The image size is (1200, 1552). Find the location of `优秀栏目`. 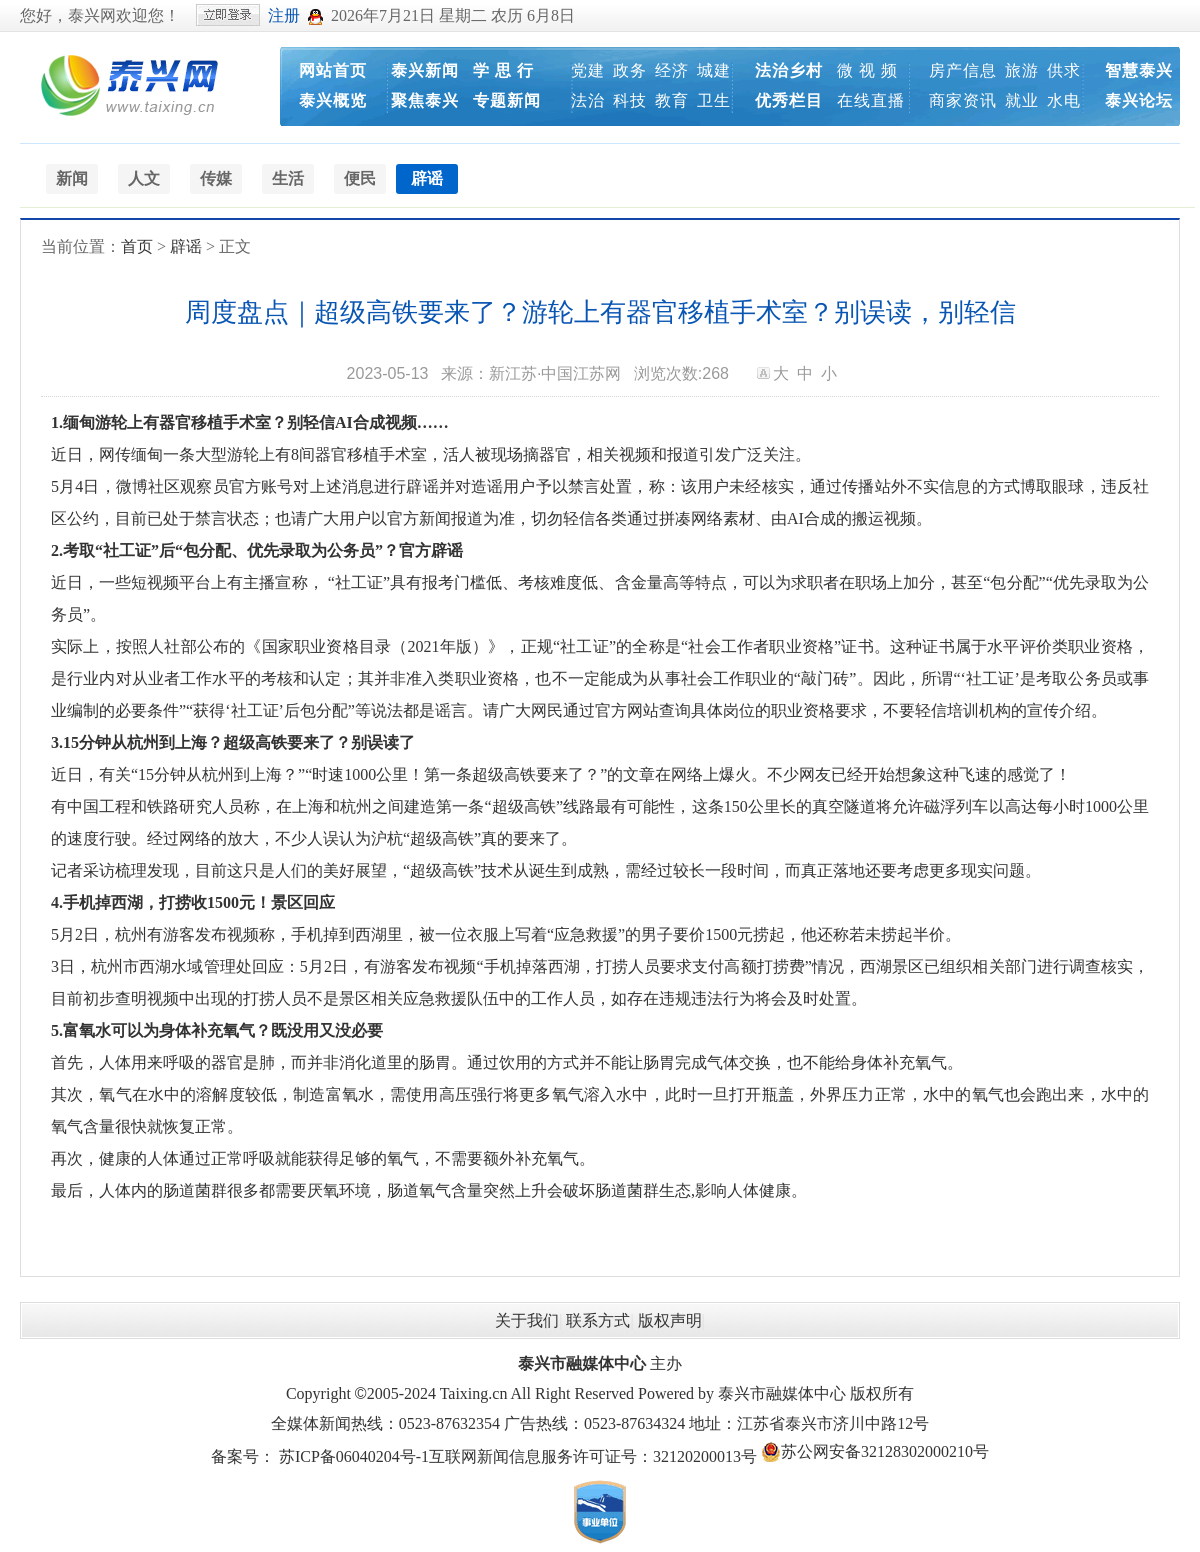

优秀栏目 is located at coordinates (789, 100).